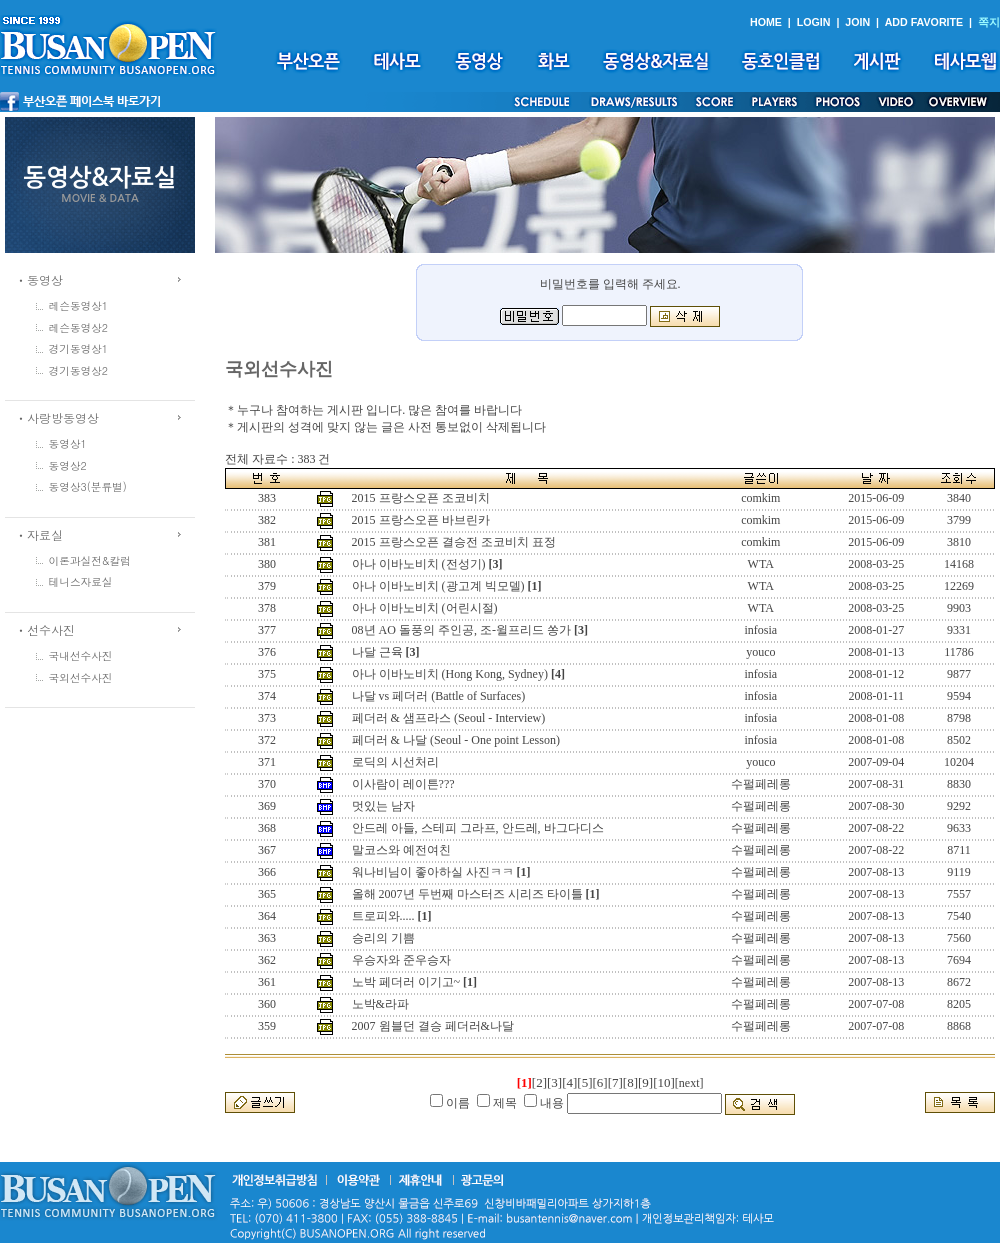  Describe the element at coordinates (81, 581) in the screenshot. I see `테니스자료실` at that location.